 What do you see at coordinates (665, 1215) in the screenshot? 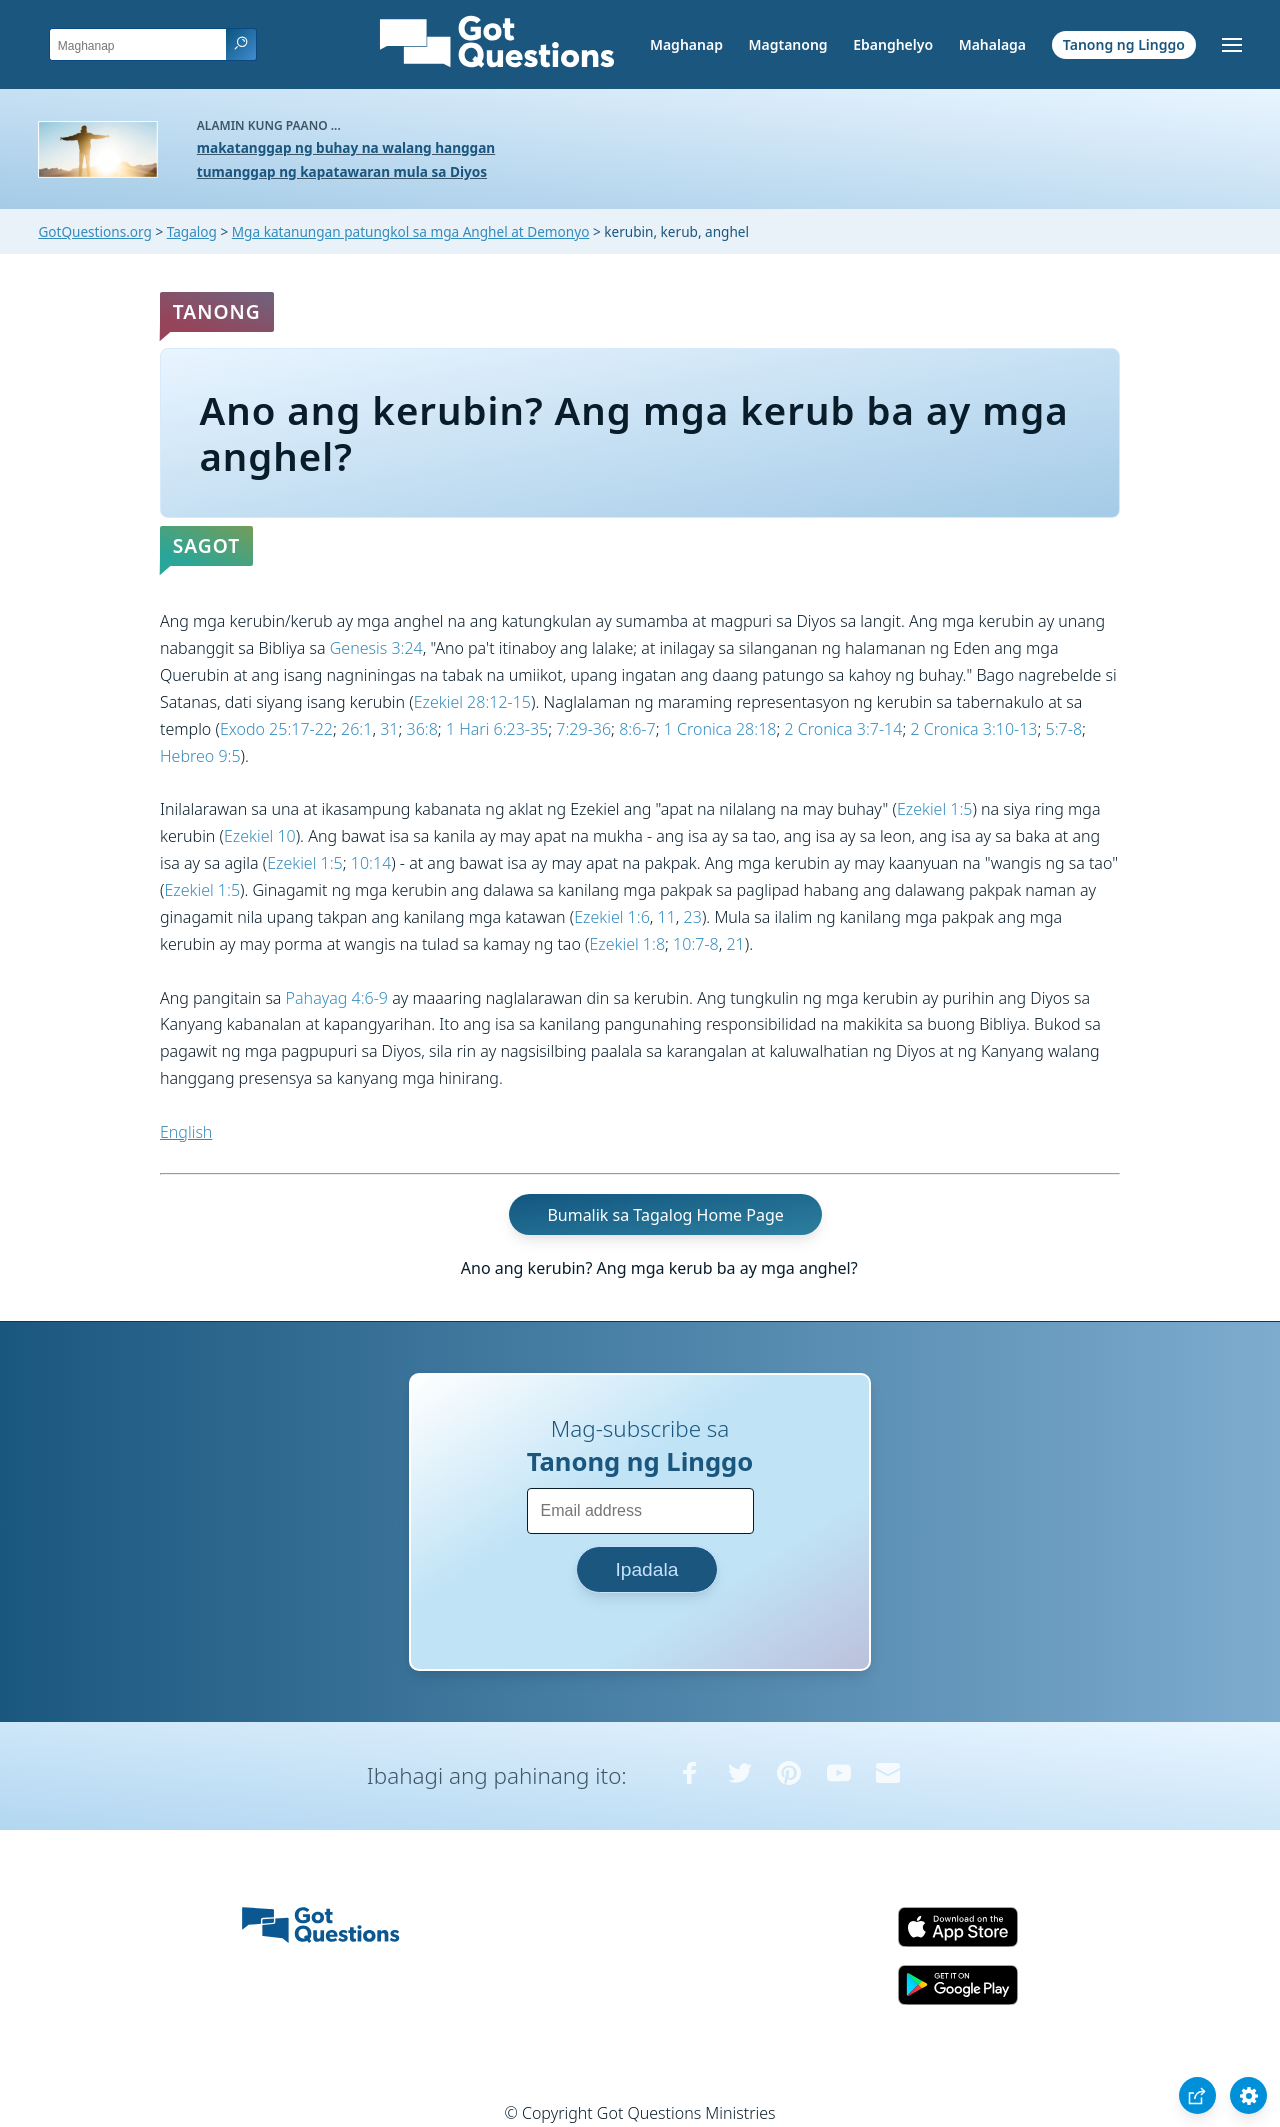
I see `Bumalik sa Tagalog Home Page` at bounding box center [665, 1215].